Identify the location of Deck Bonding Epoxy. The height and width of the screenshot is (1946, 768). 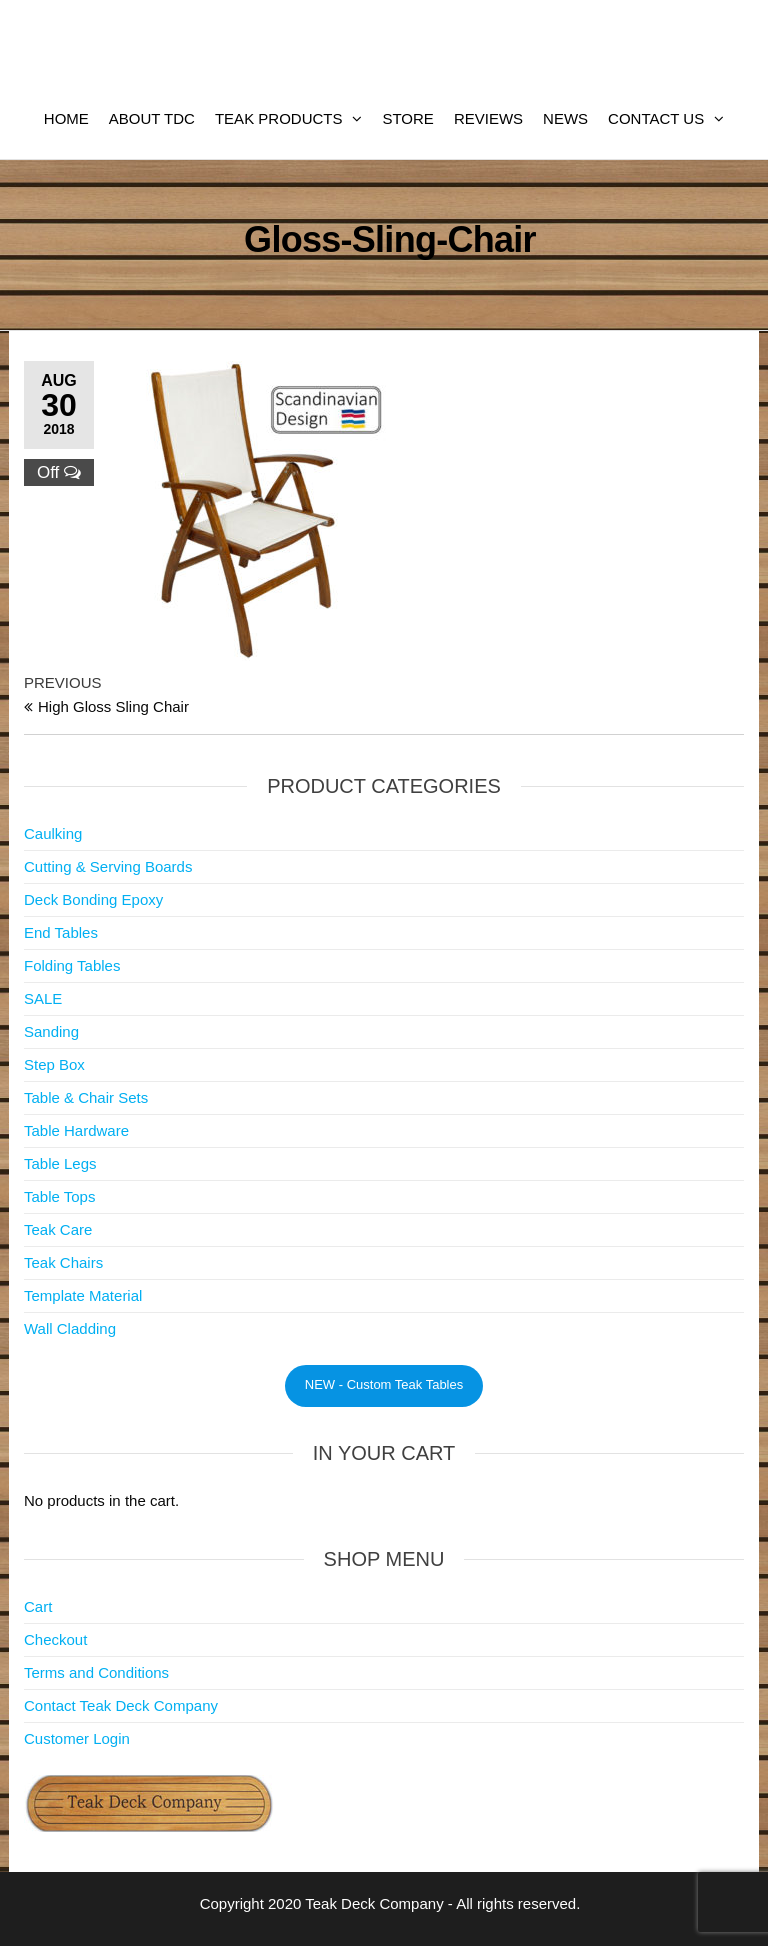
(93, 899).